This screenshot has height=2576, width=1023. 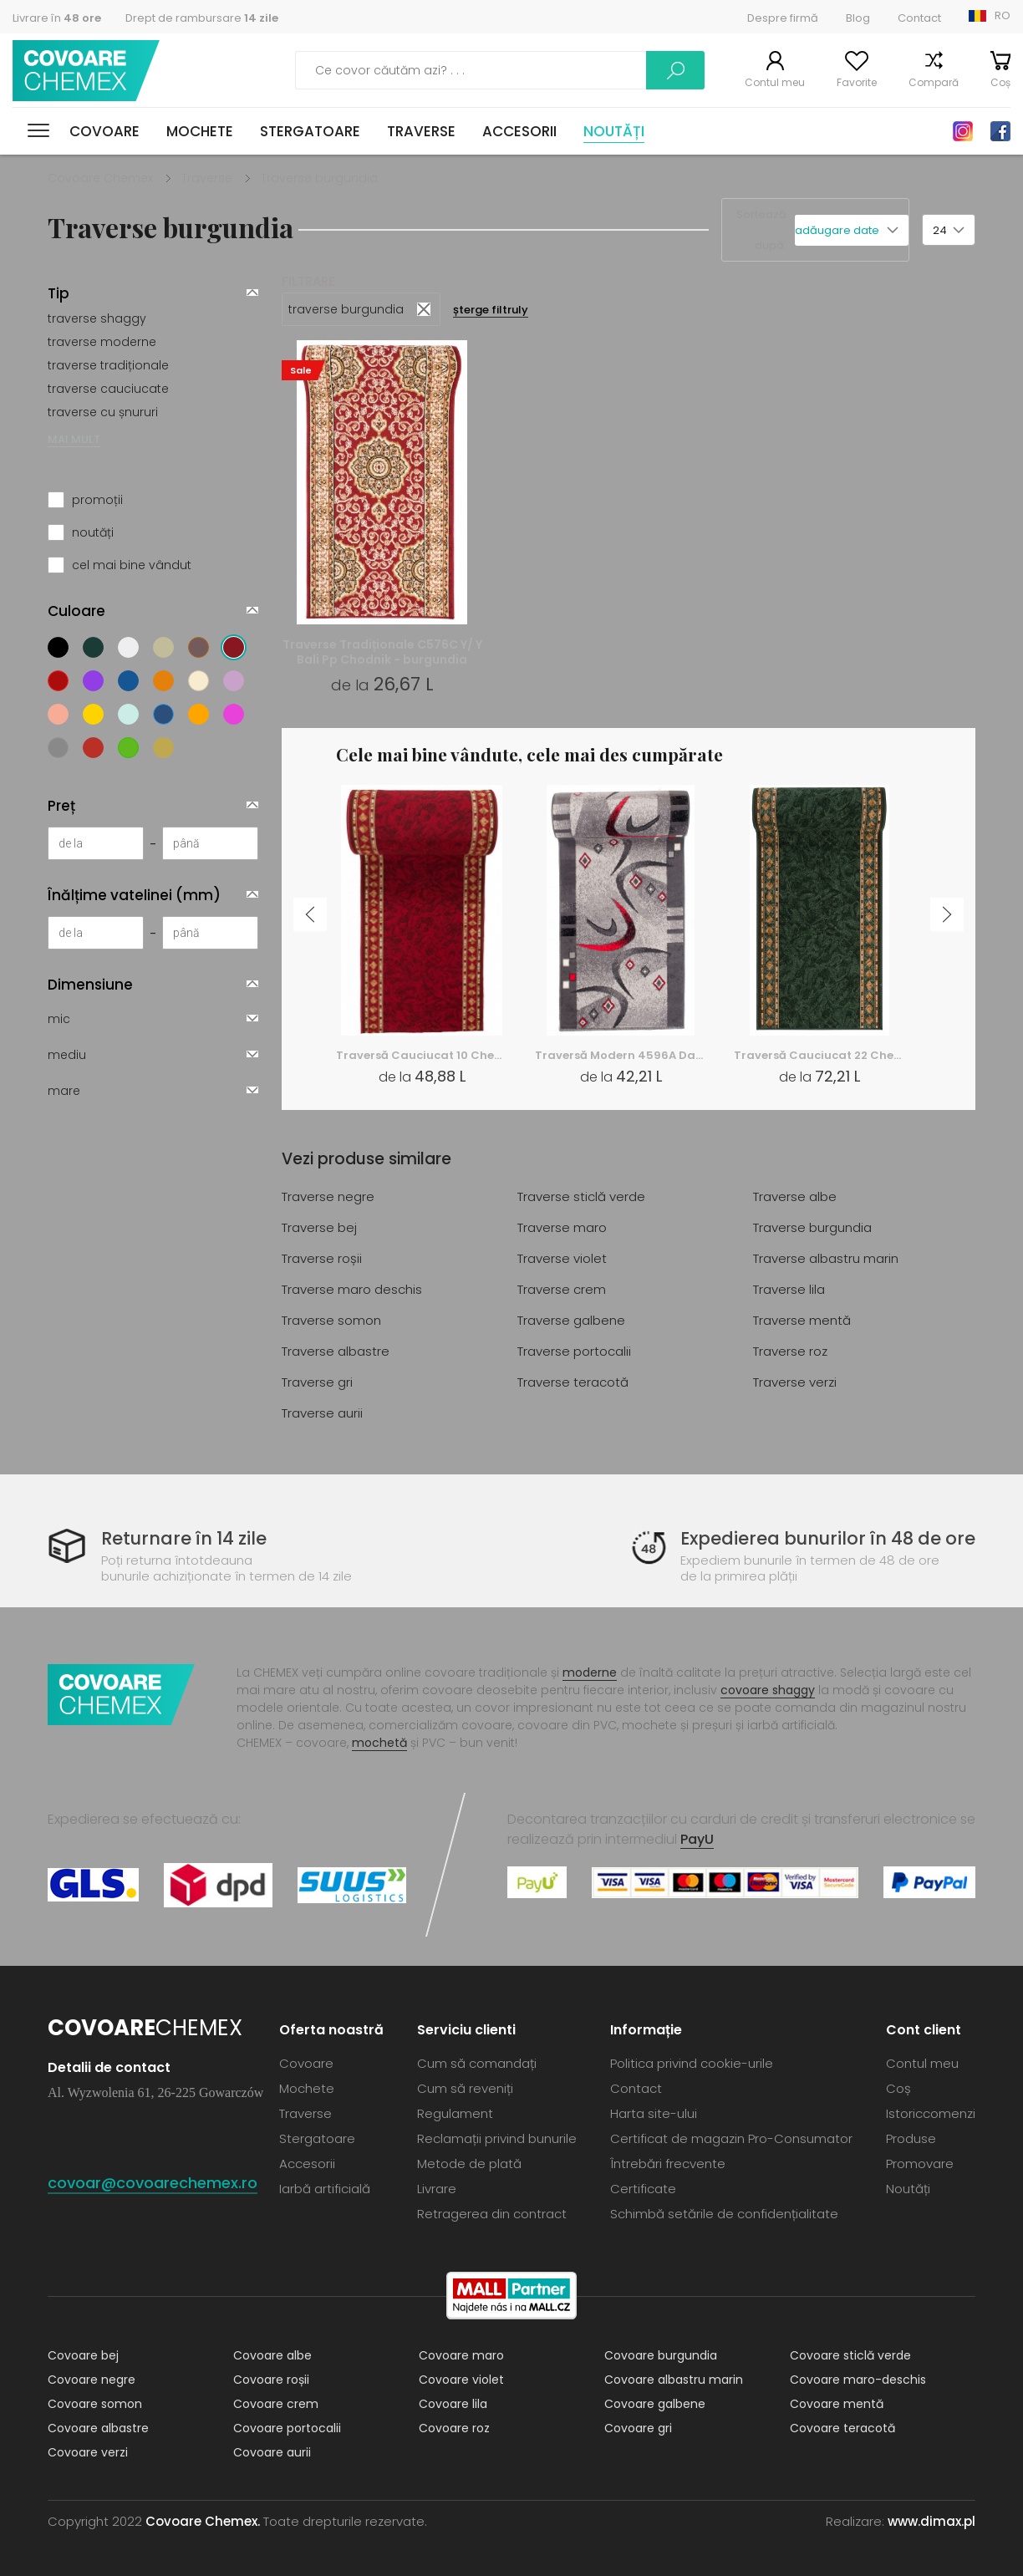 What do you see at coordinates (660, 2355) in the screenshot?
I see `Covoare burgundia` at bounding box center [660, 2355].